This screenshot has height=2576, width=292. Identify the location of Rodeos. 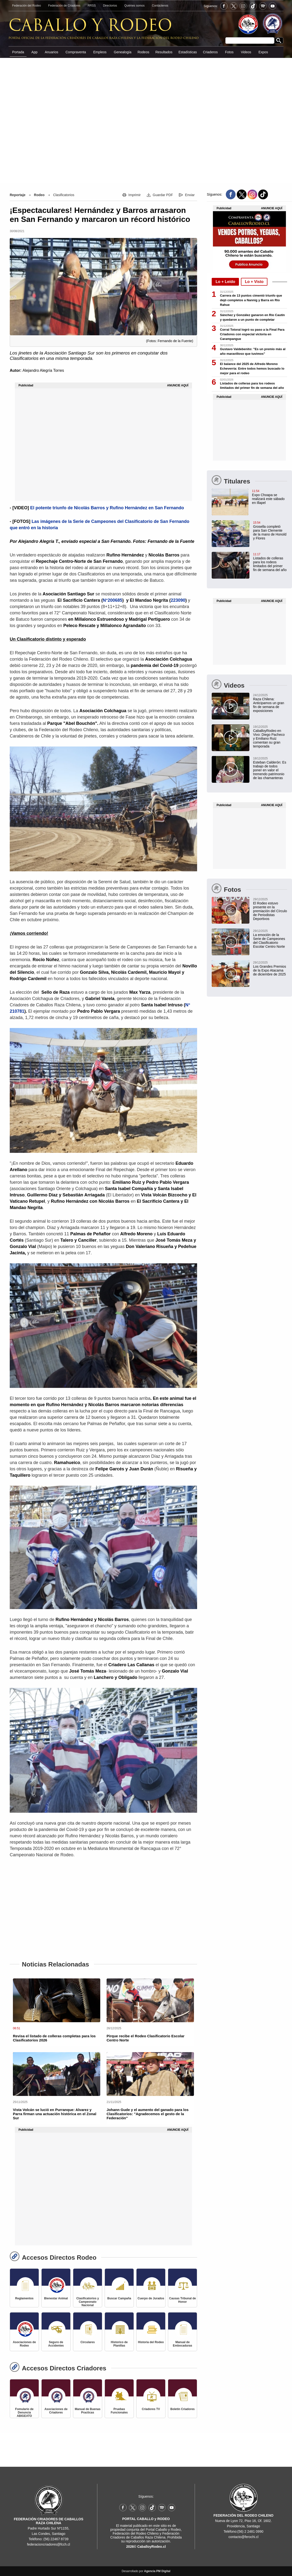
(143, 52).